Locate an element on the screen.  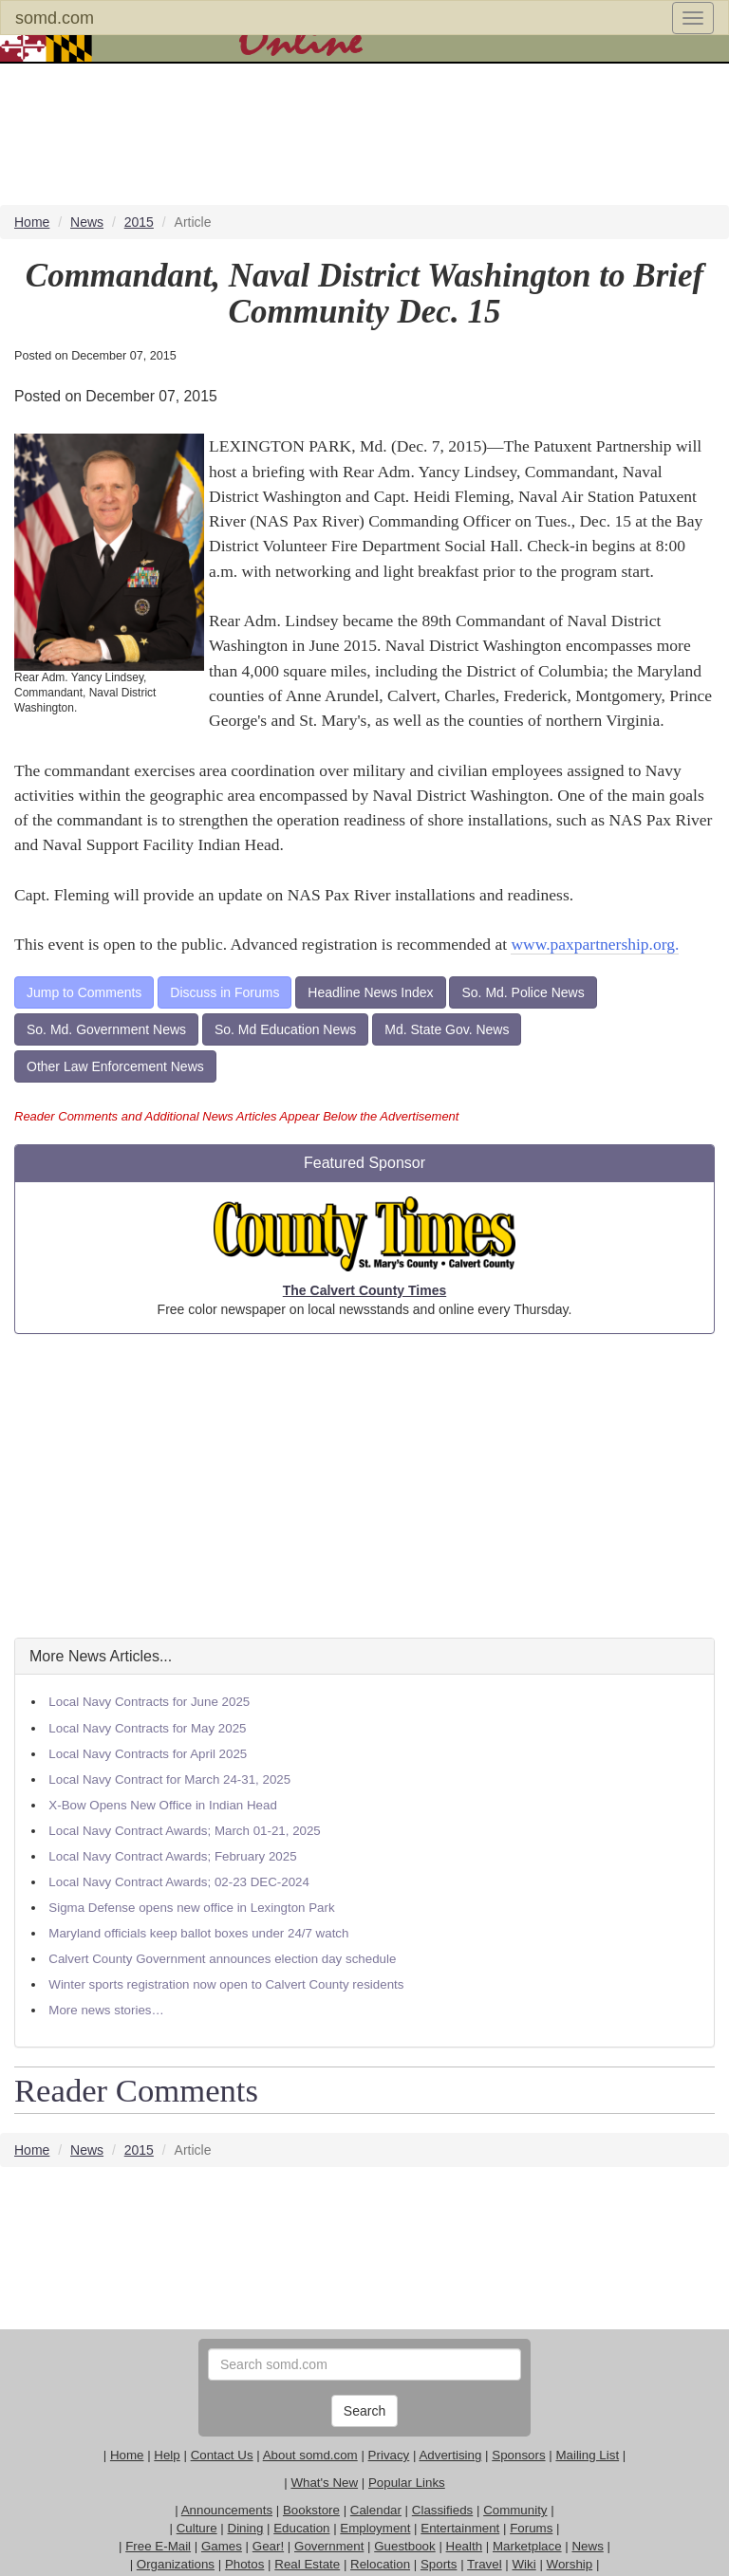
Local Navy Contracts for May 2025 is located at coordinates (147, 1728).